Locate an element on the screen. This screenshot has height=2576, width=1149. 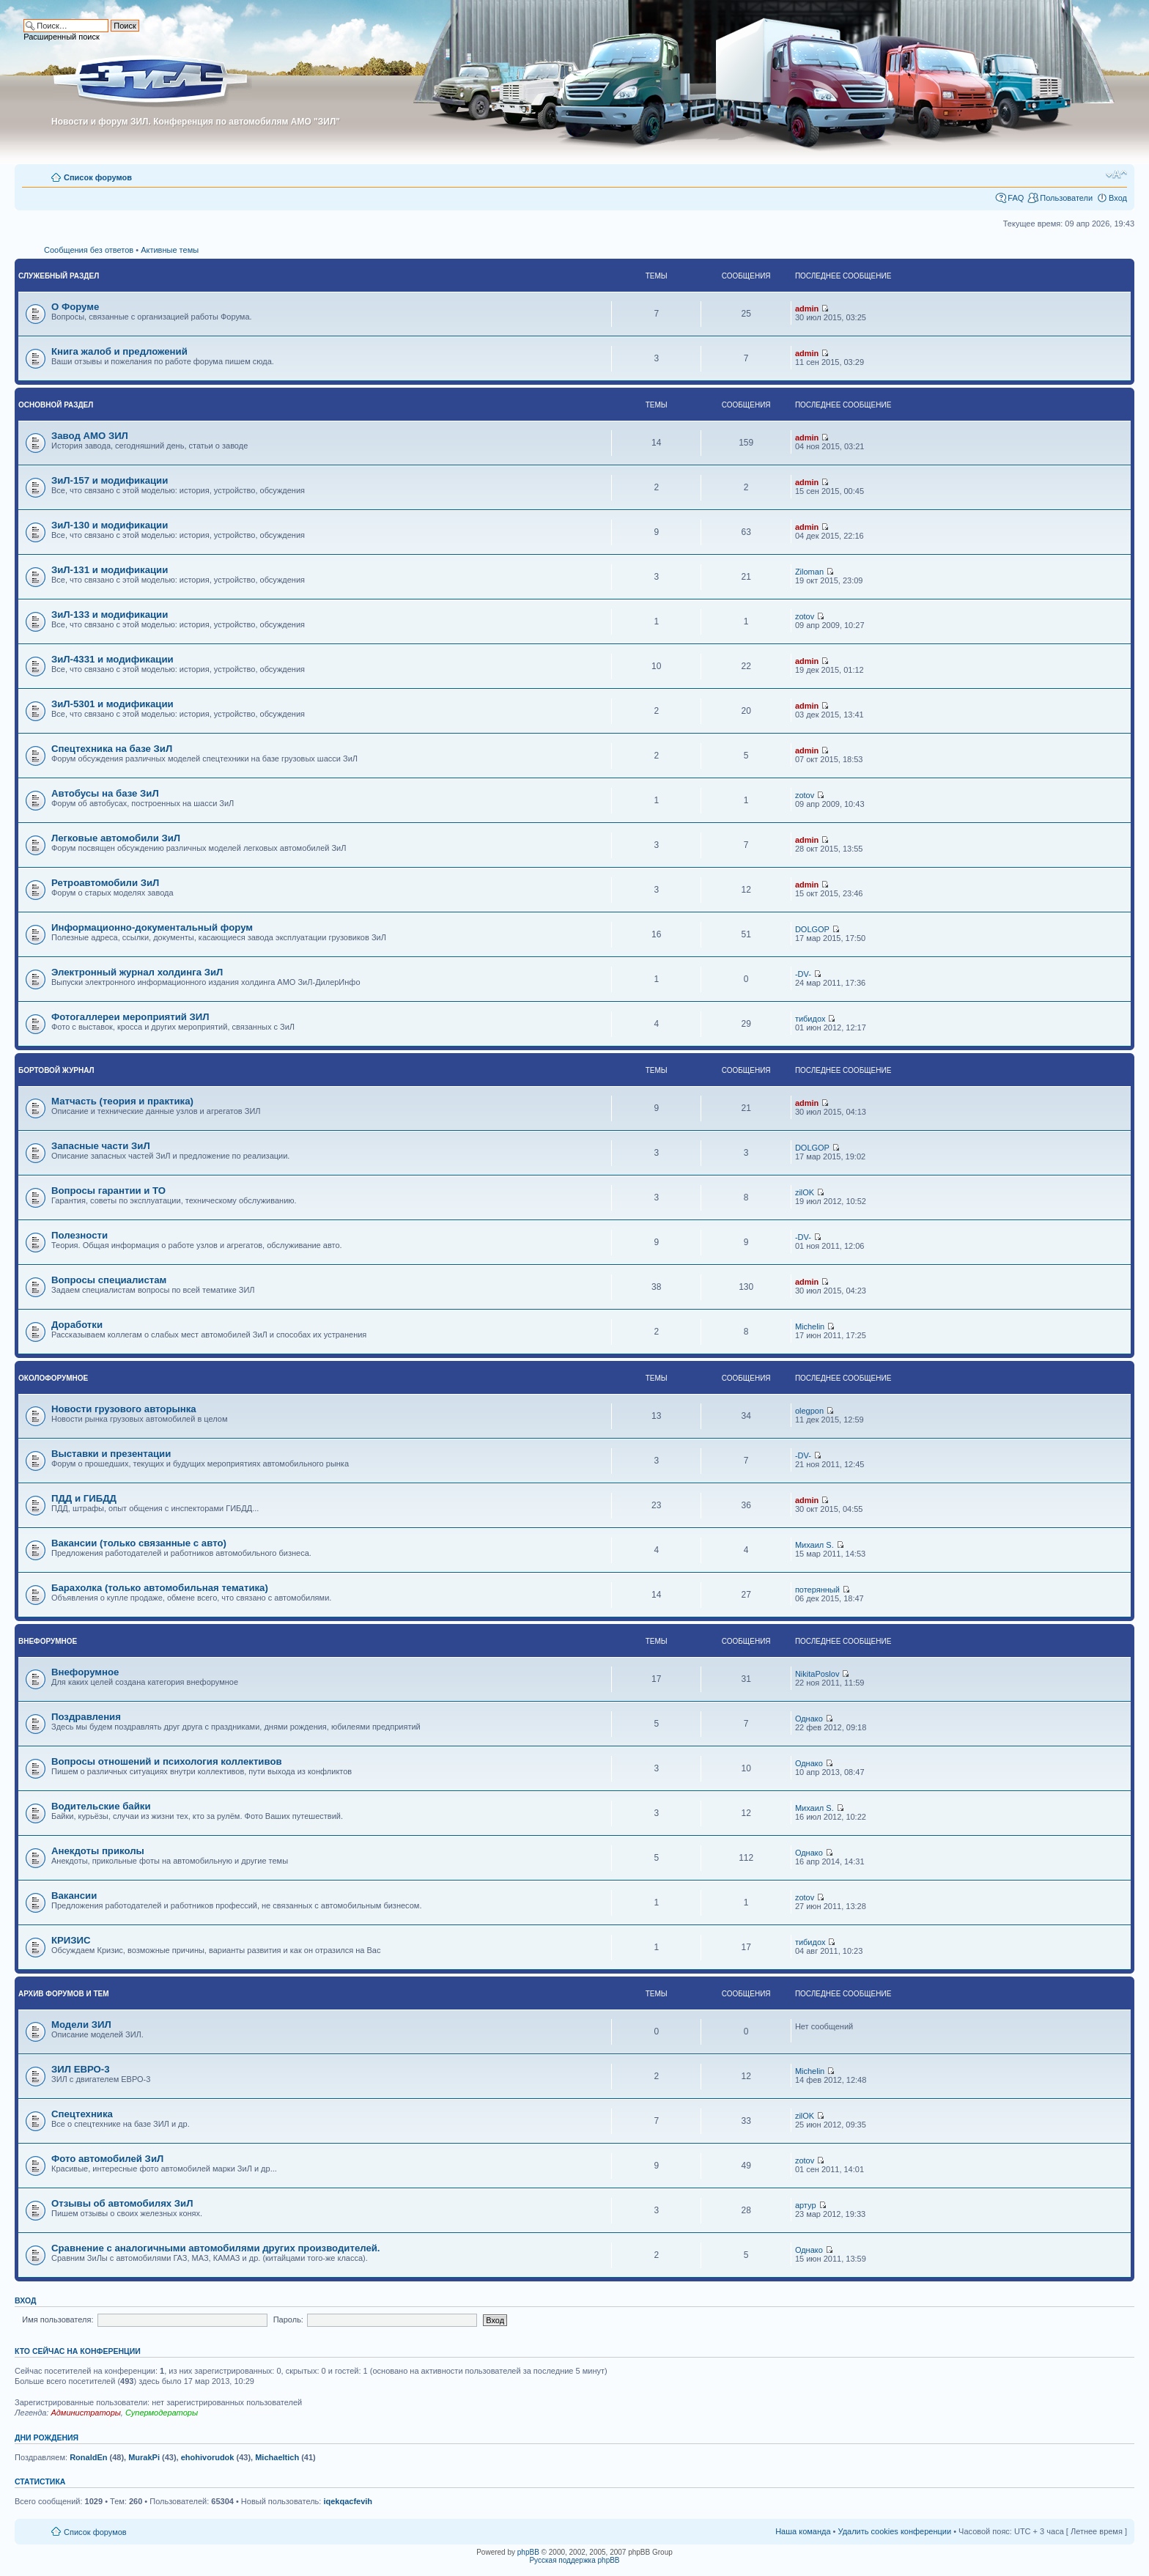
FAQ is located at coordinates (1016, 197).